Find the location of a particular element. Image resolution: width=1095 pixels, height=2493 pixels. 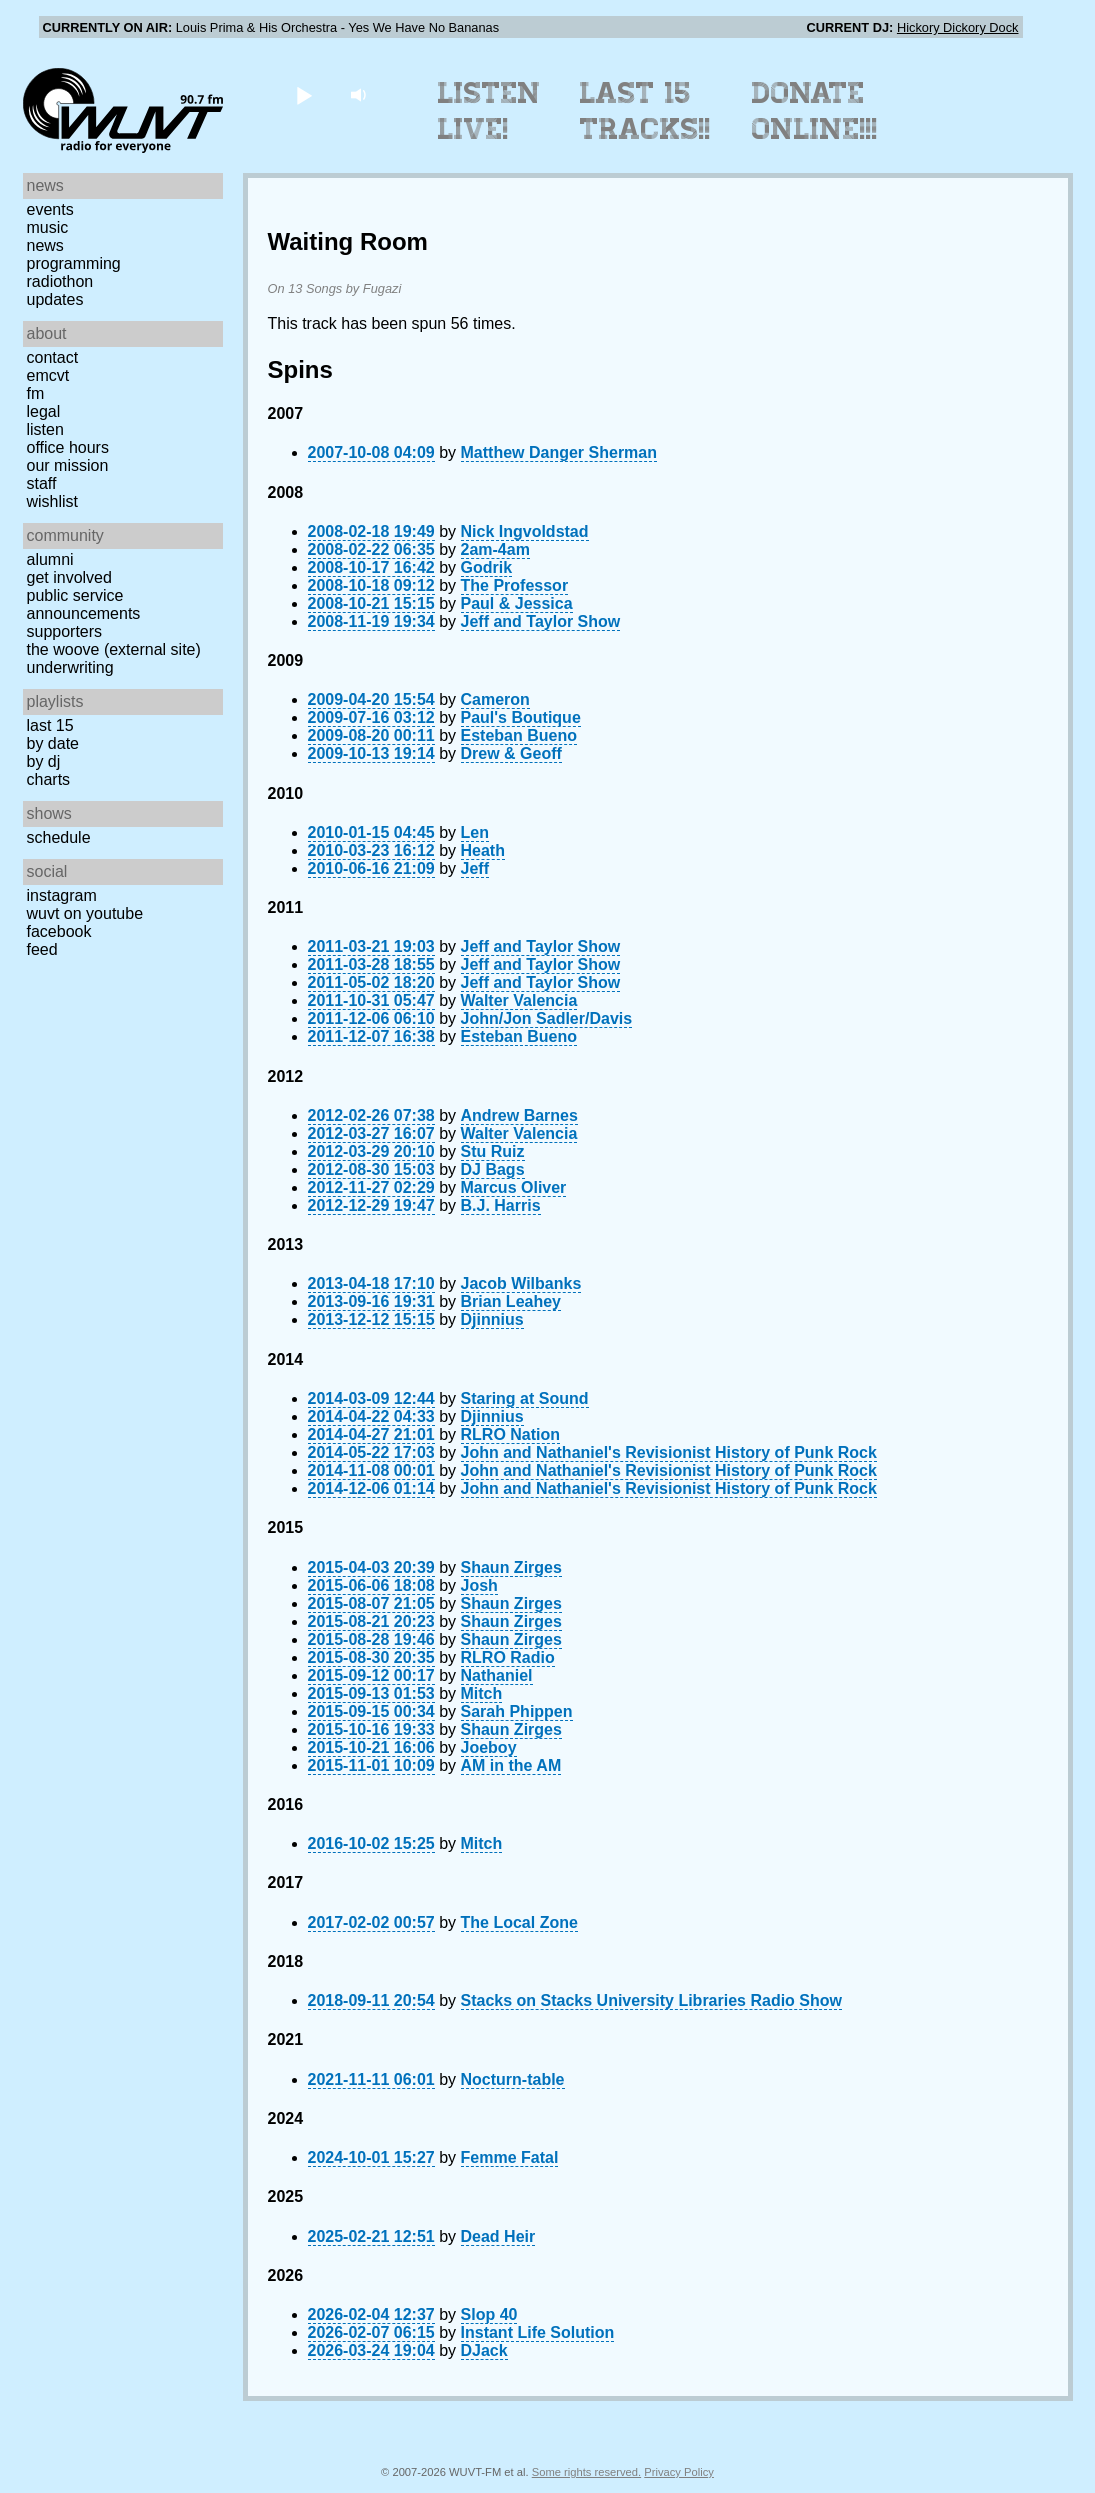

Listen Live! is located at coordinates (489, 111).